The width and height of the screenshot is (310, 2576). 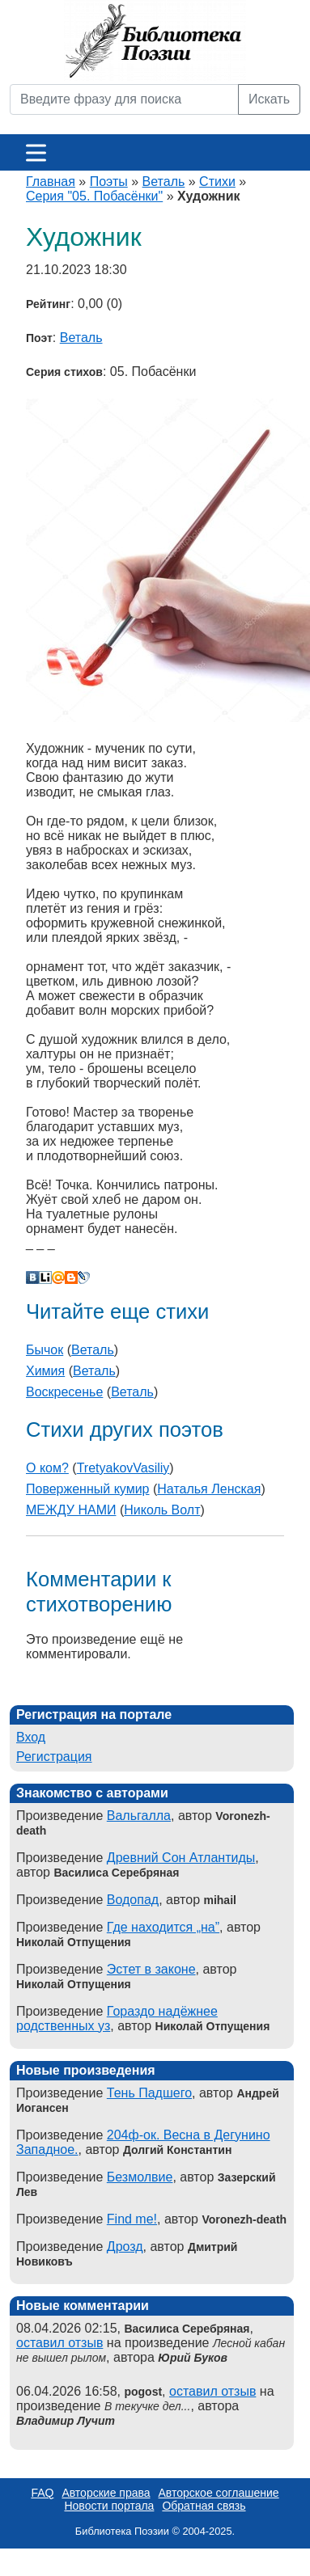 What do you see at coordinates (65, 2420) in the screenshot?
I see `Владимир Лучит` at bounding box center [65, 2420].